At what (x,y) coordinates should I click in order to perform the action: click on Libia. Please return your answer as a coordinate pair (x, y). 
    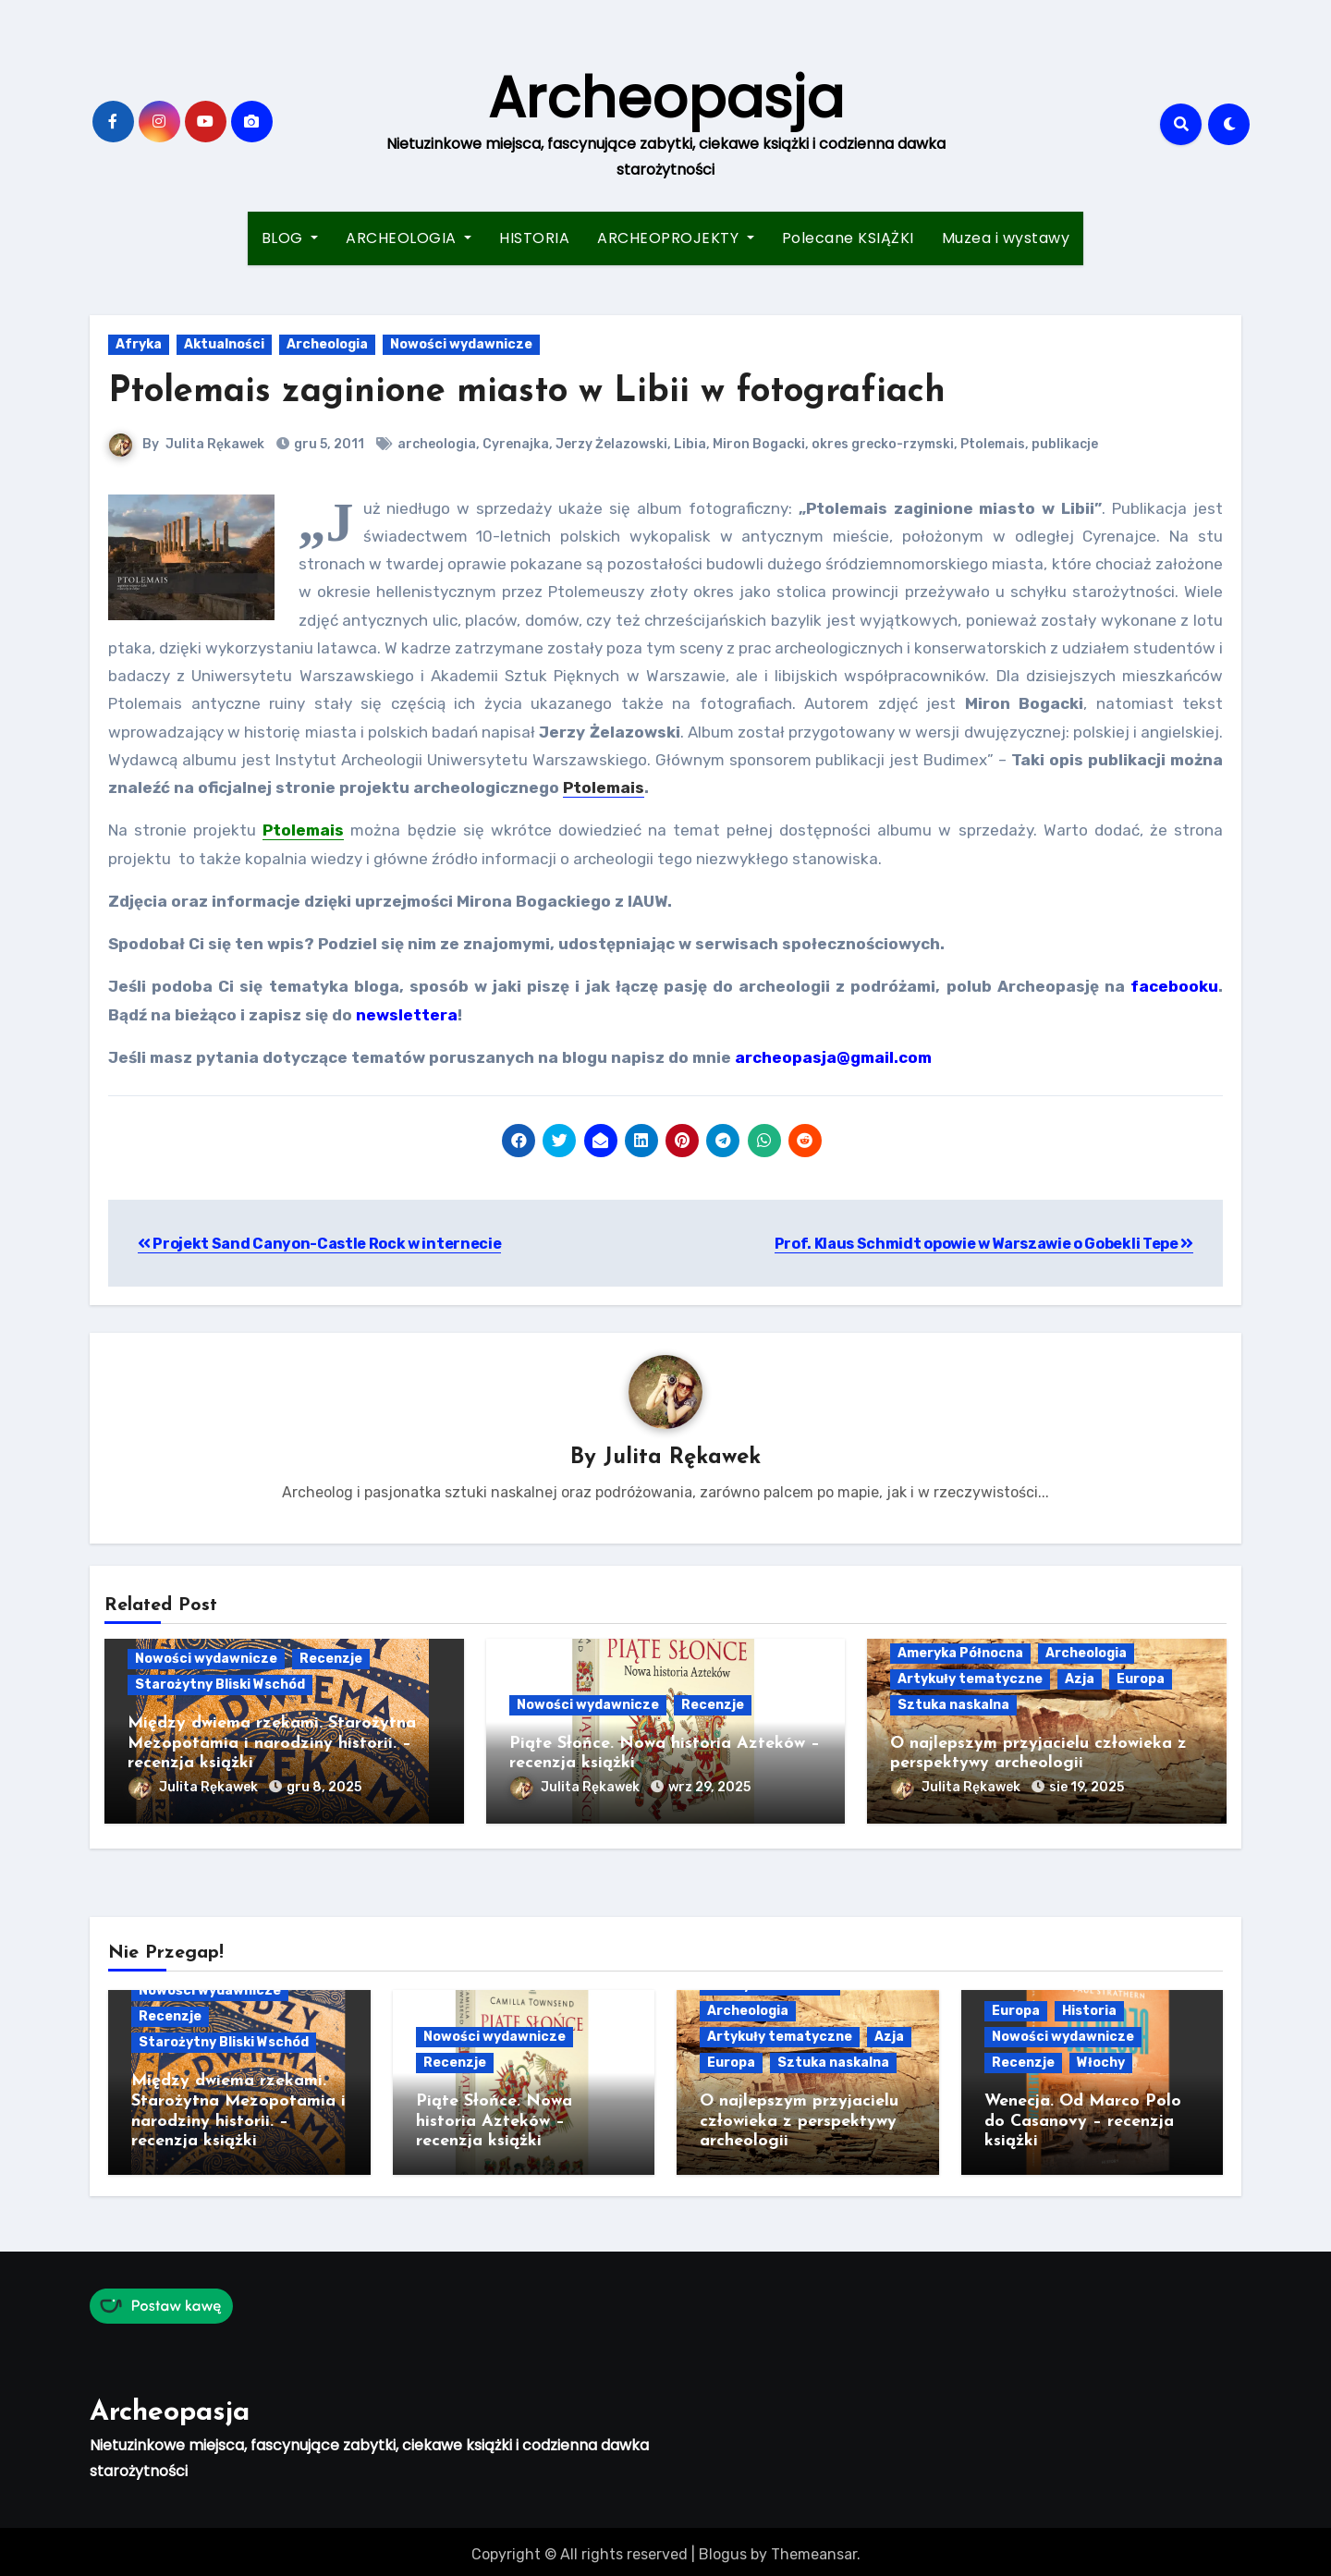
    Looking at the image, I should click on (690, 444).